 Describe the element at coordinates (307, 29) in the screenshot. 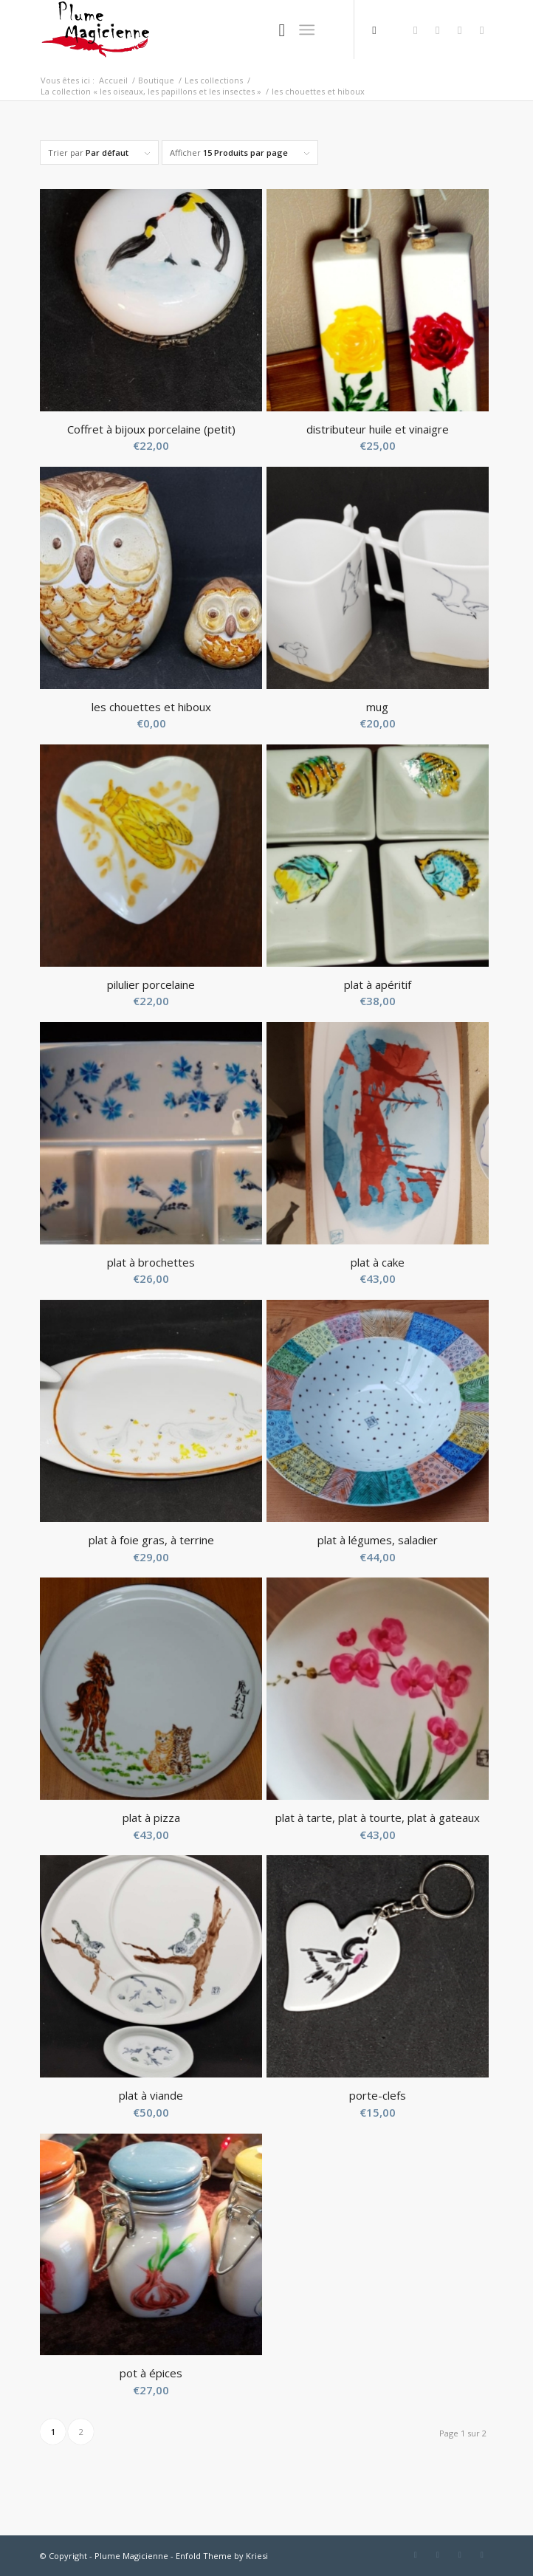

I see `[Menu]` at that location.